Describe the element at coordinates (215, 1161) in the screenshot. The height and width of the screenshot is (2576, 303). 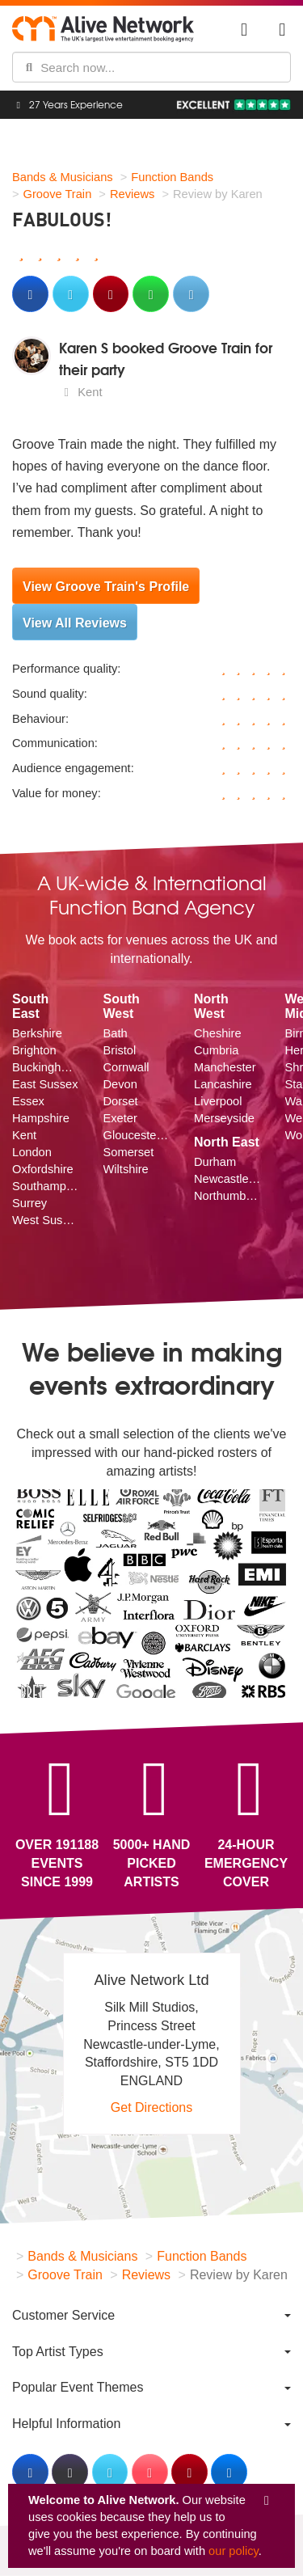
I see `Durham` at that location.